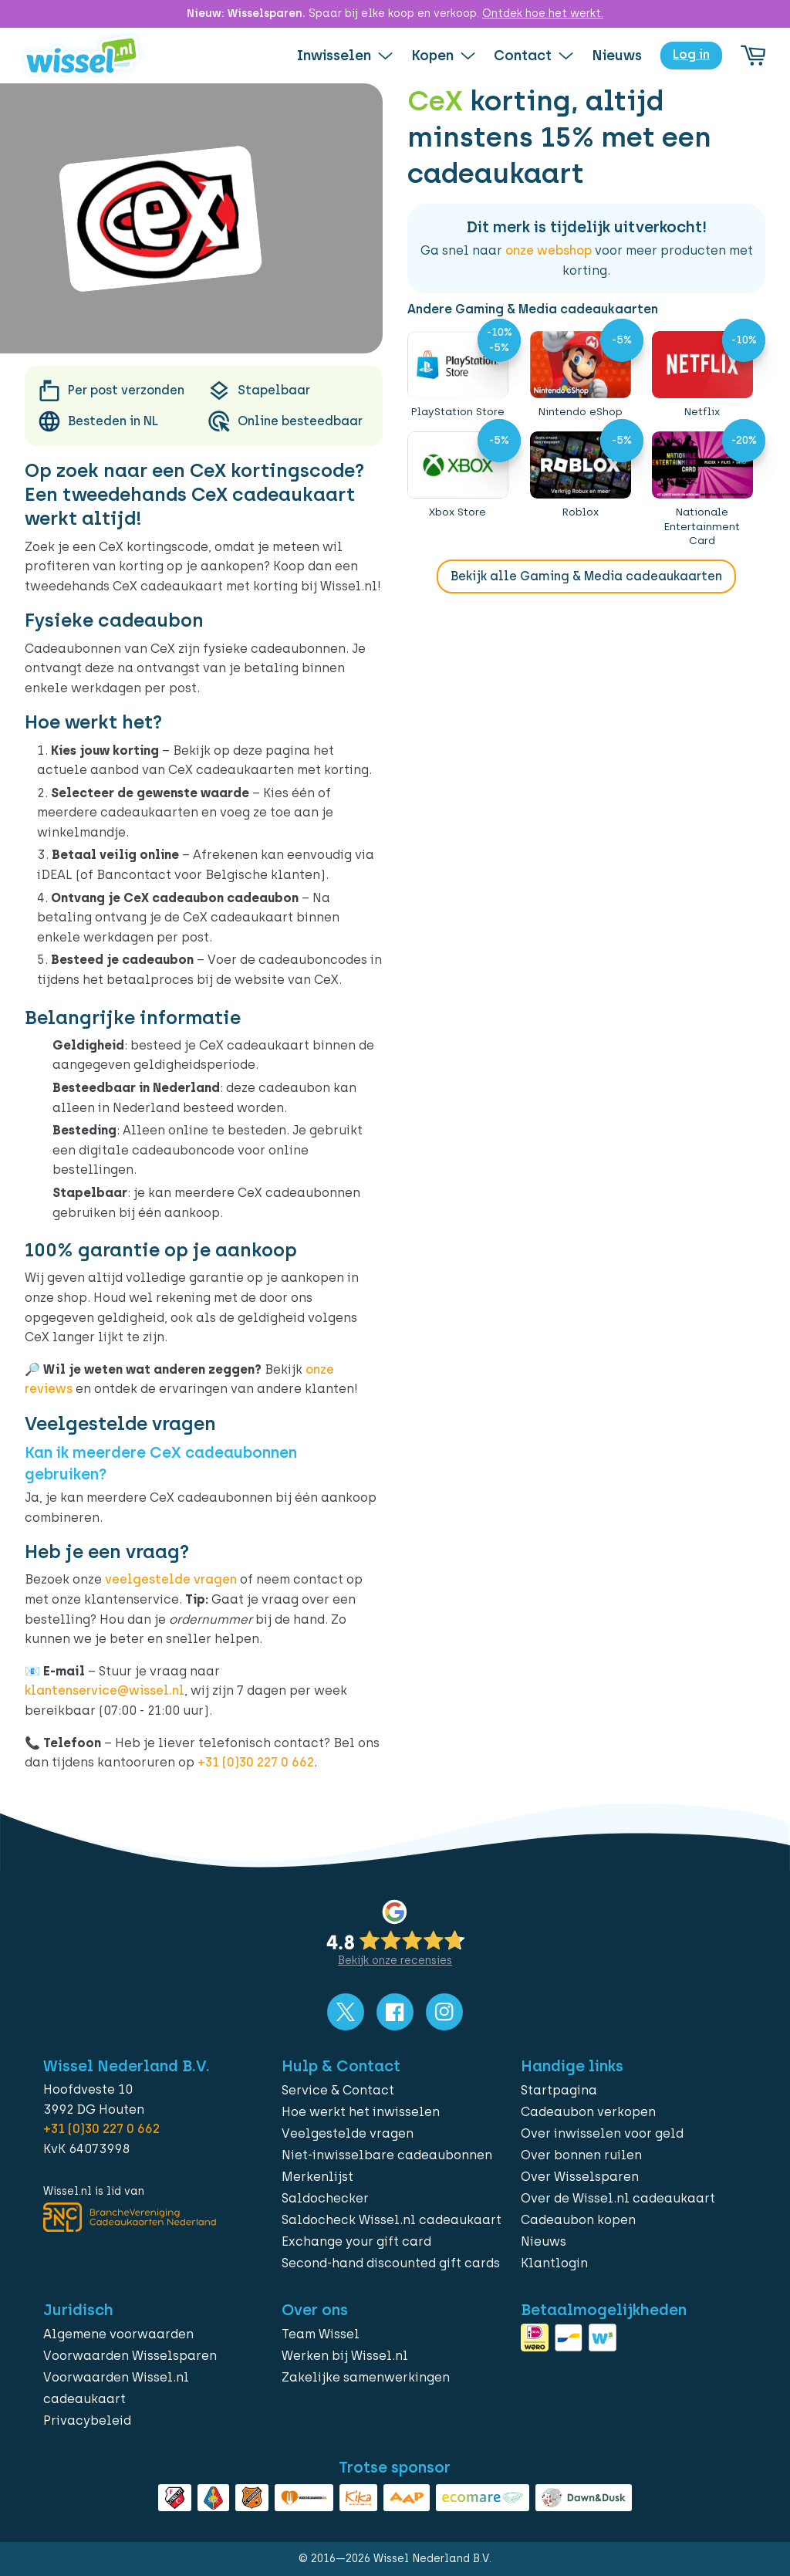 The width and height of the screenshot is (790, 2576). I want to click on Saldochecker, so click(325, 2198).